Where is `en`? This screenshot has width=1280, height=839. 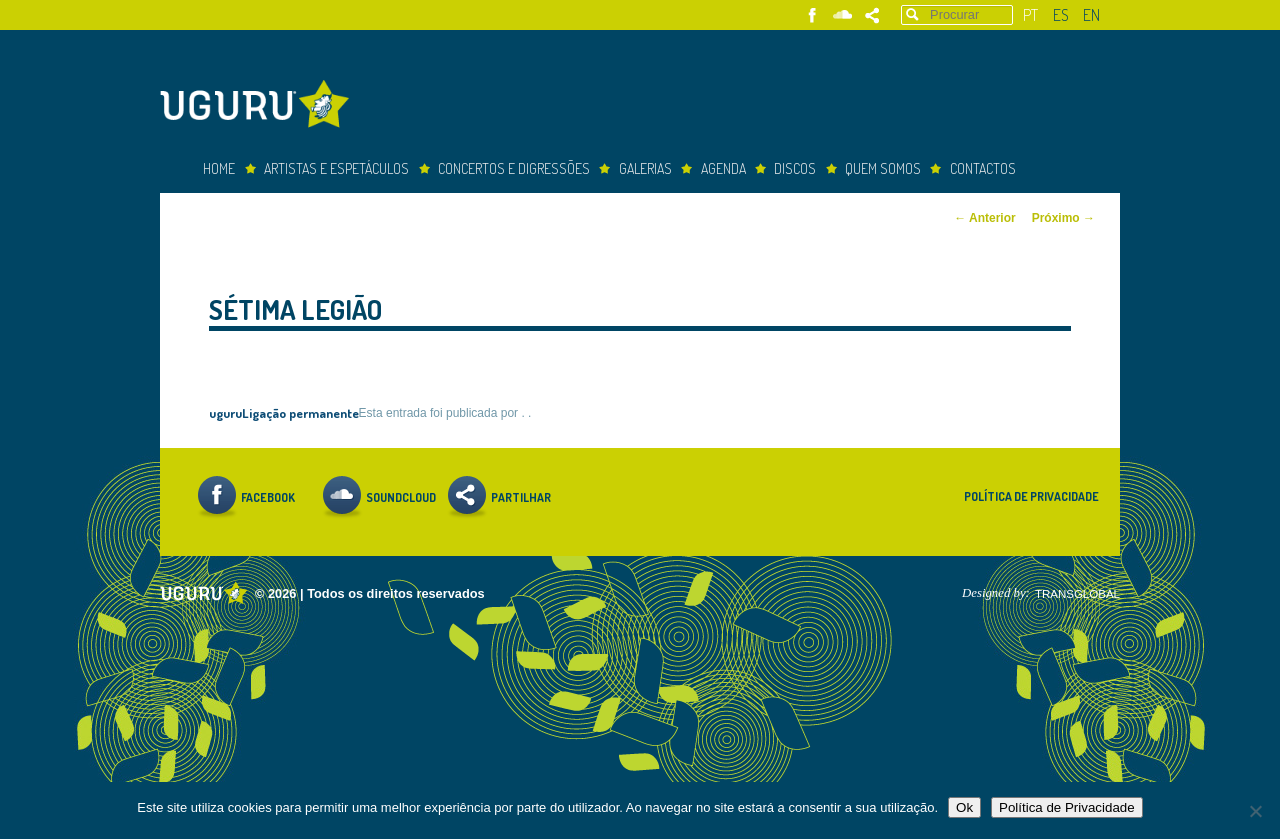 en is located at coordinates (1091, 15).